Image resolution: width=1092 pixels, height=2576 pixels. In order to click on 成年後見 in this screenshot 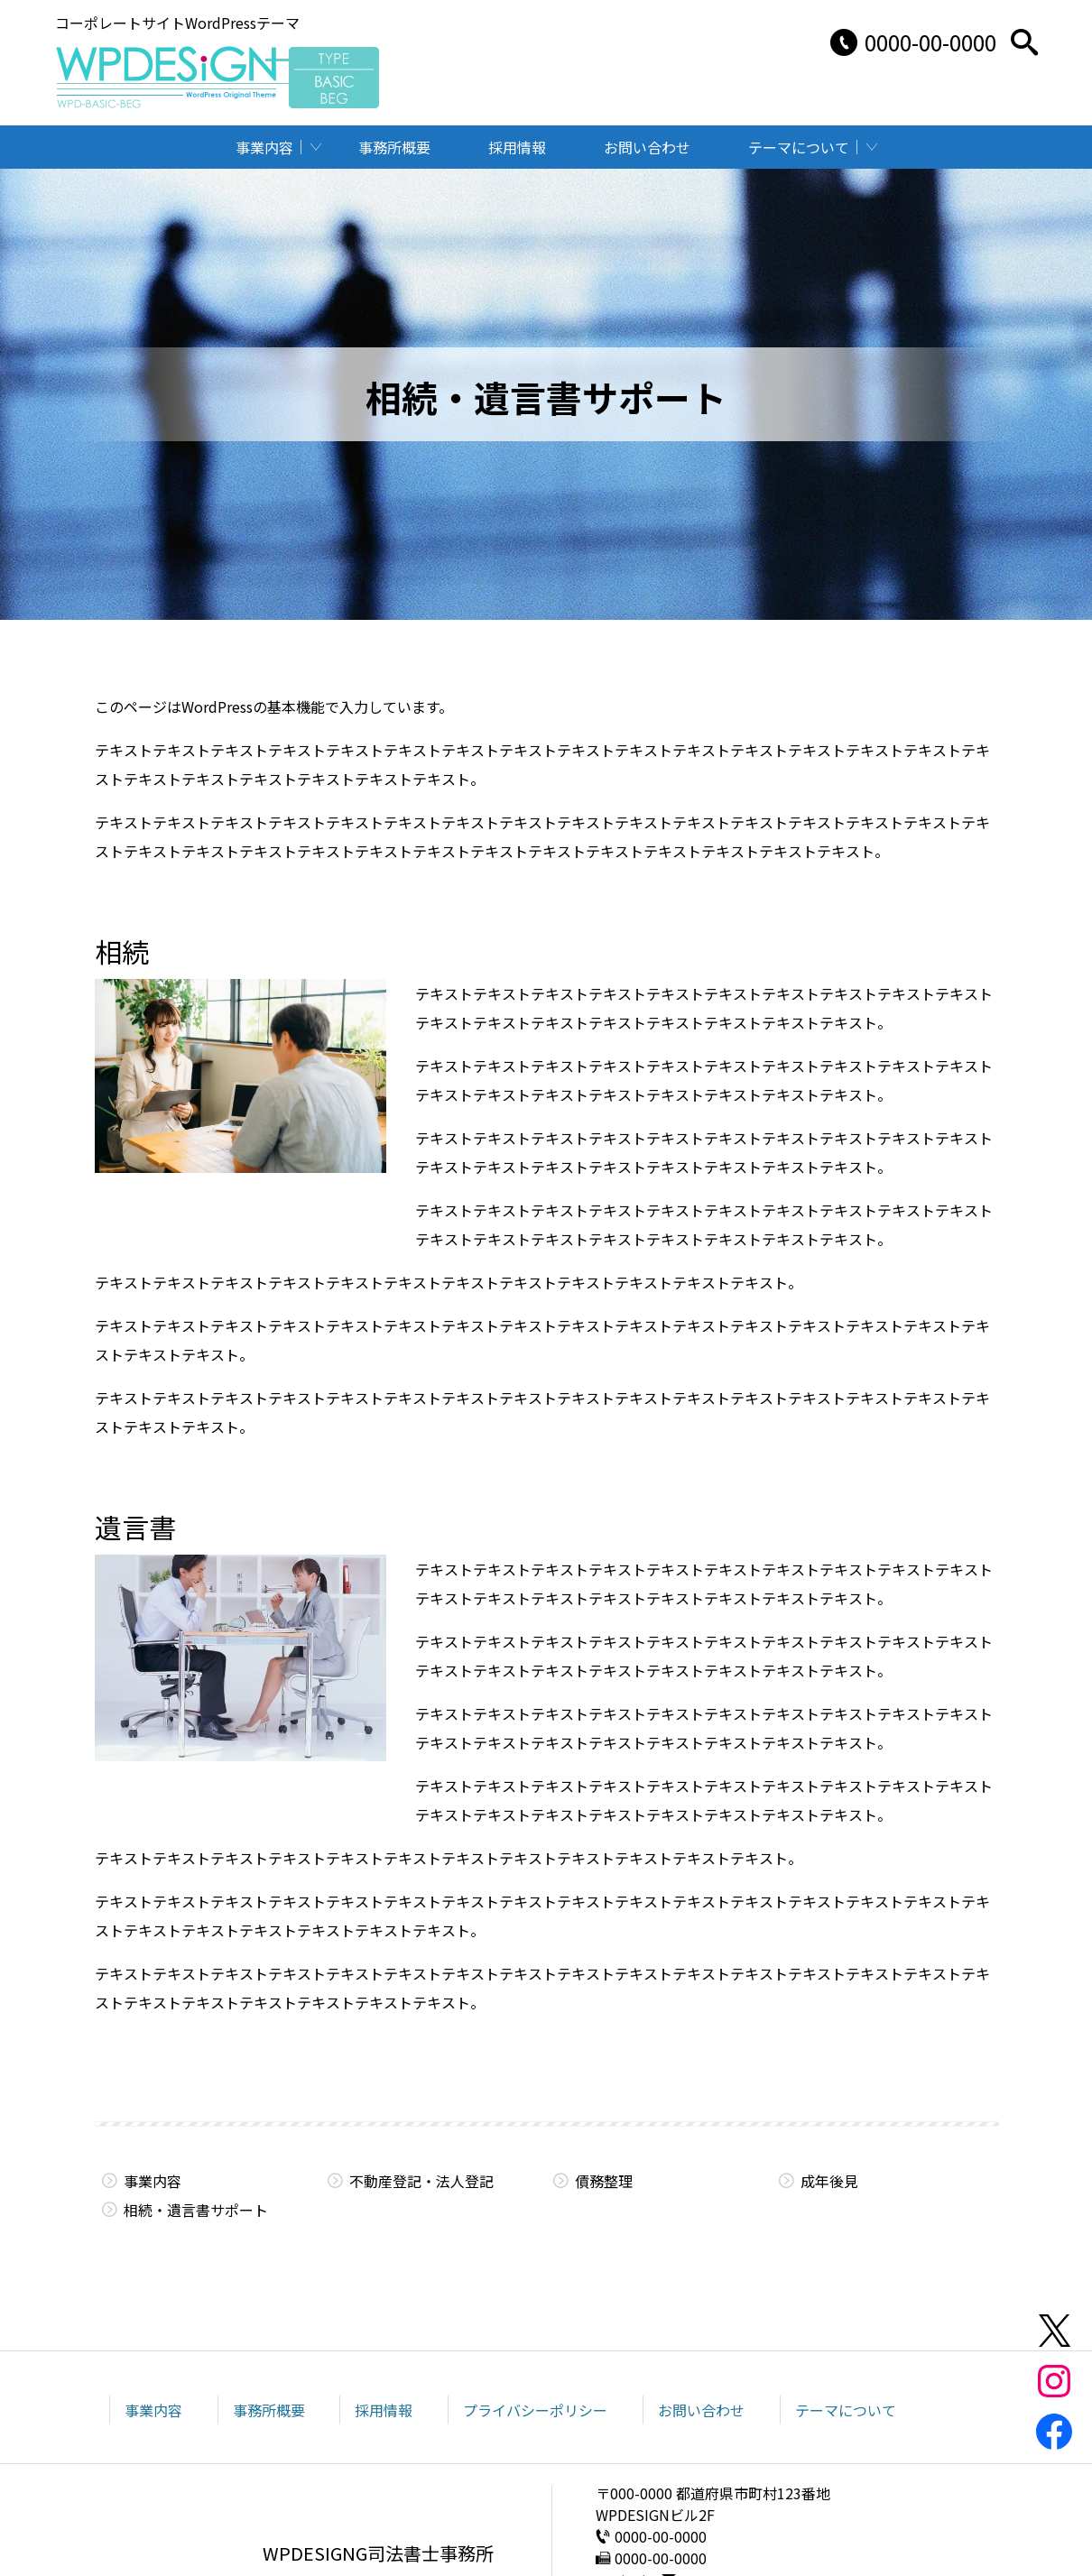, I will do `click(829, 2181)`.